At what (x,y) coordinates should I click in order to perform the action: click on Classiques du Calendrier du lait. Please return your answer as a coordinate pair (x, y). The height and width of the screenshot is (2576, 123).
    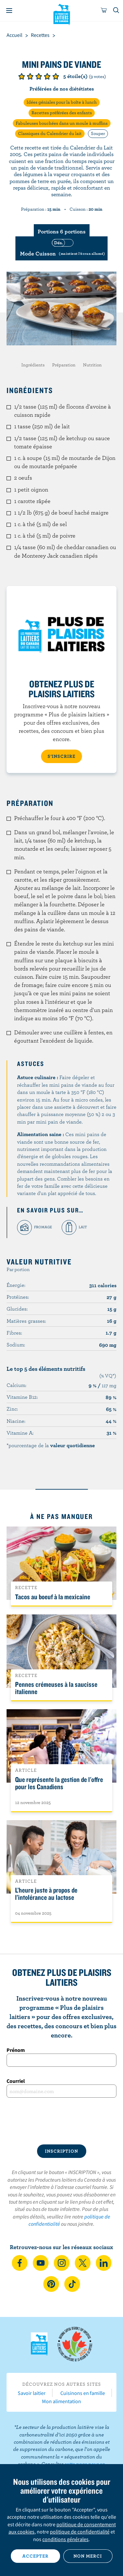
    Looking at the image, I should click on (50, 133).